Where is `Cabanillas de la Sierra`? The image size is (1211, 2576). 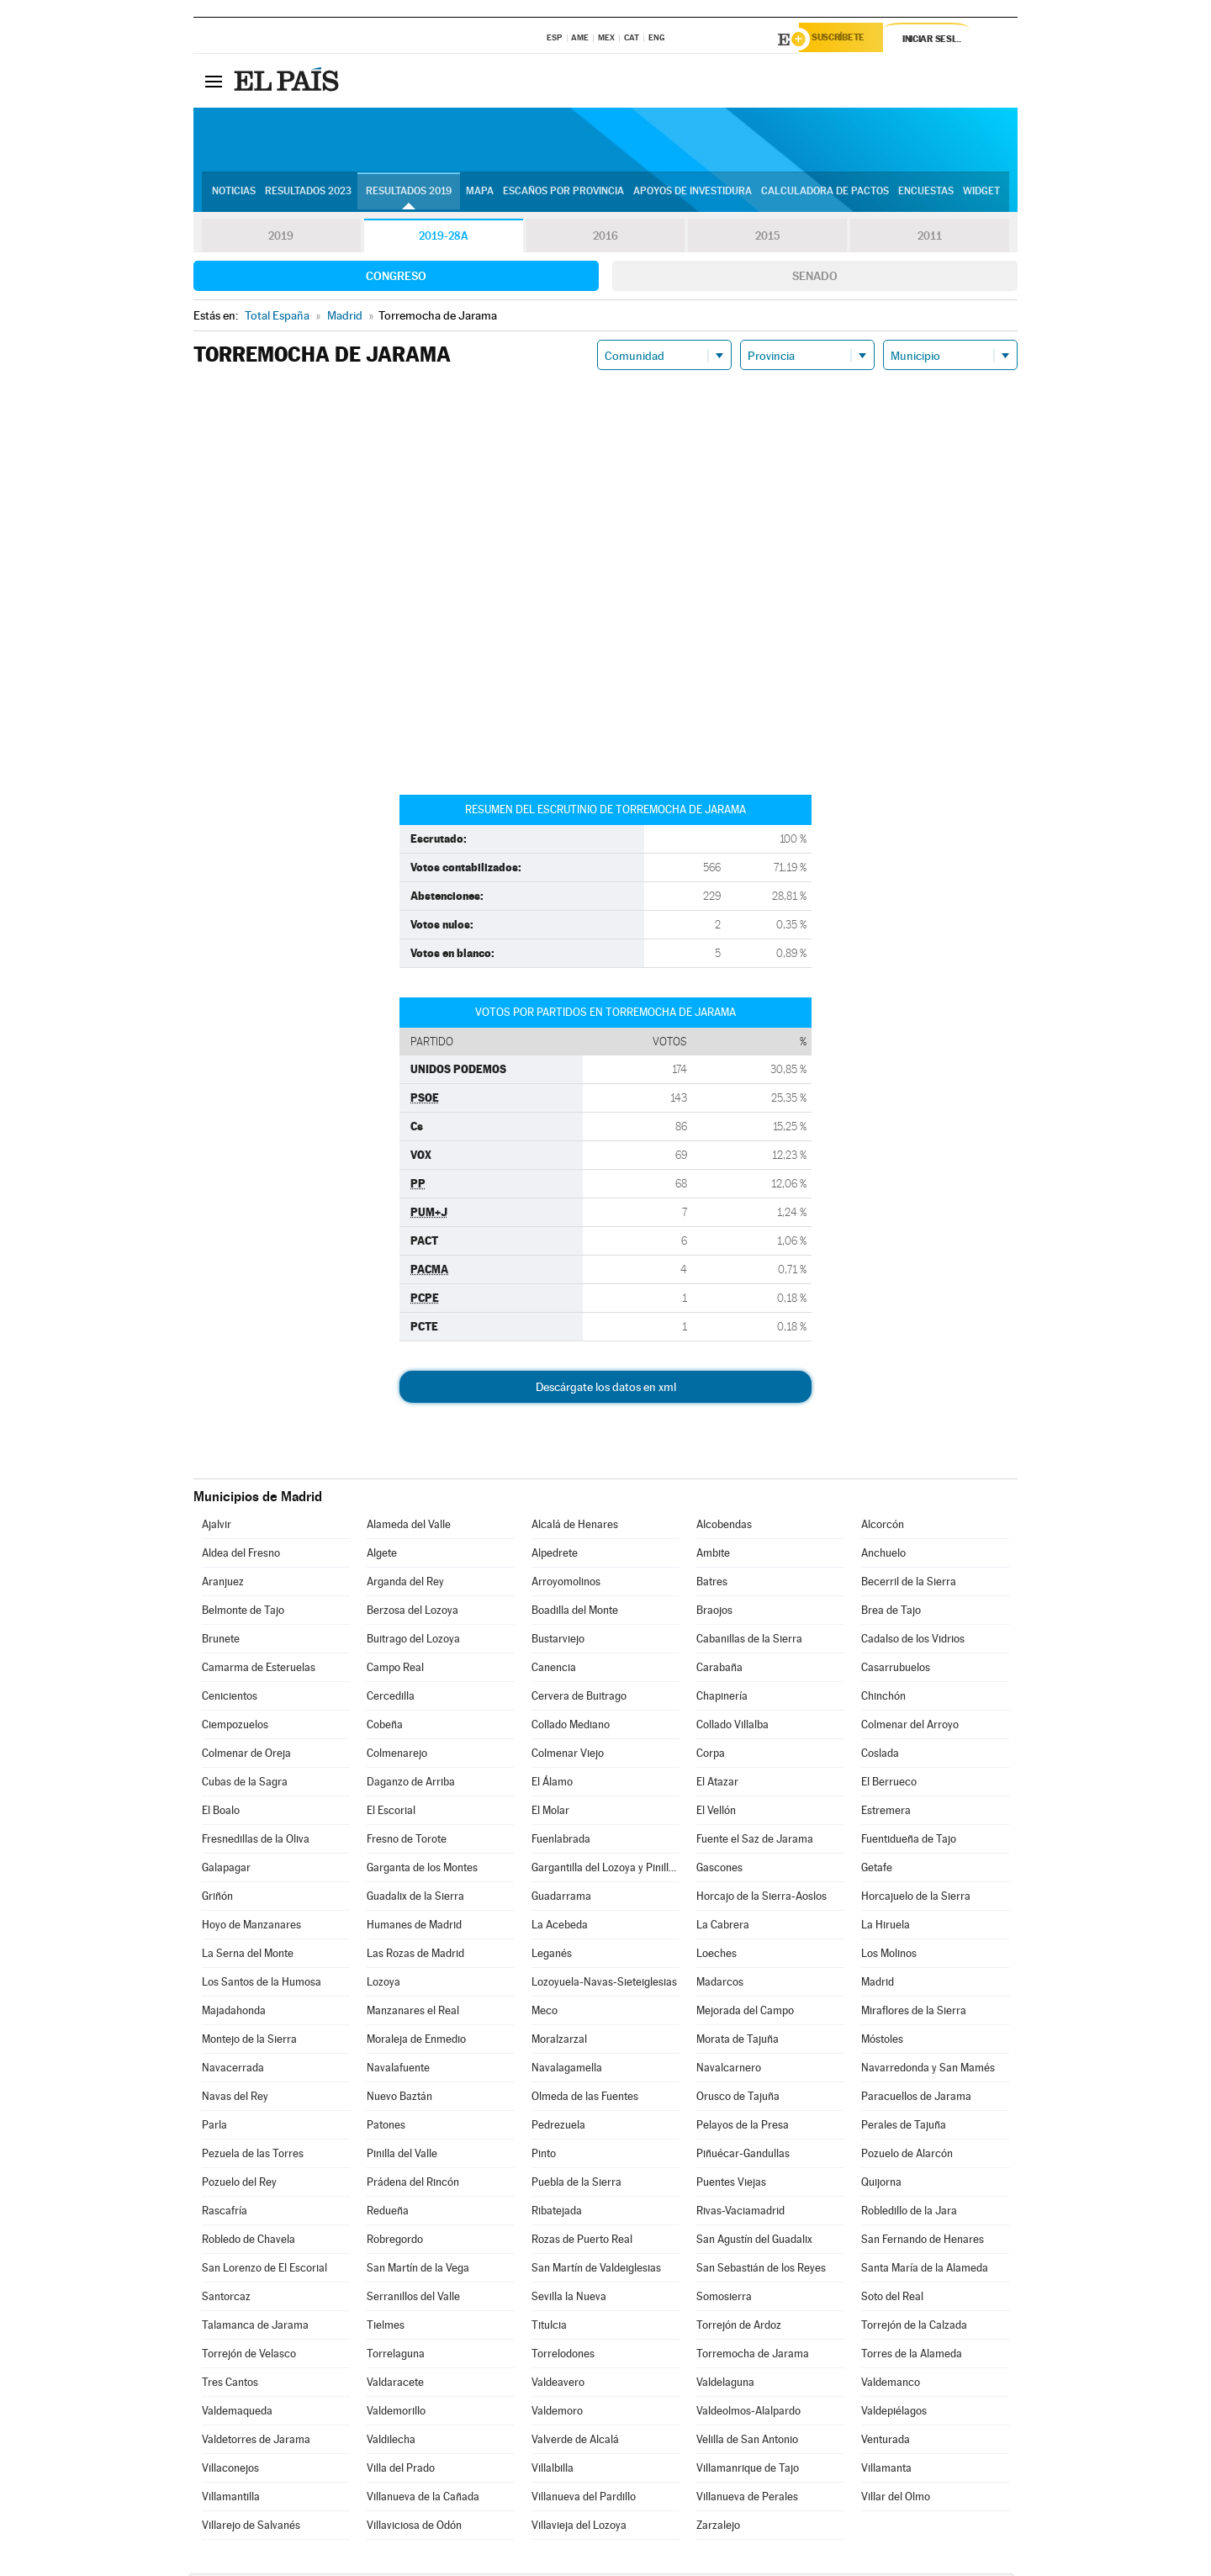 Cabanillas de la Sierra is located at coordinates (749, 1641).